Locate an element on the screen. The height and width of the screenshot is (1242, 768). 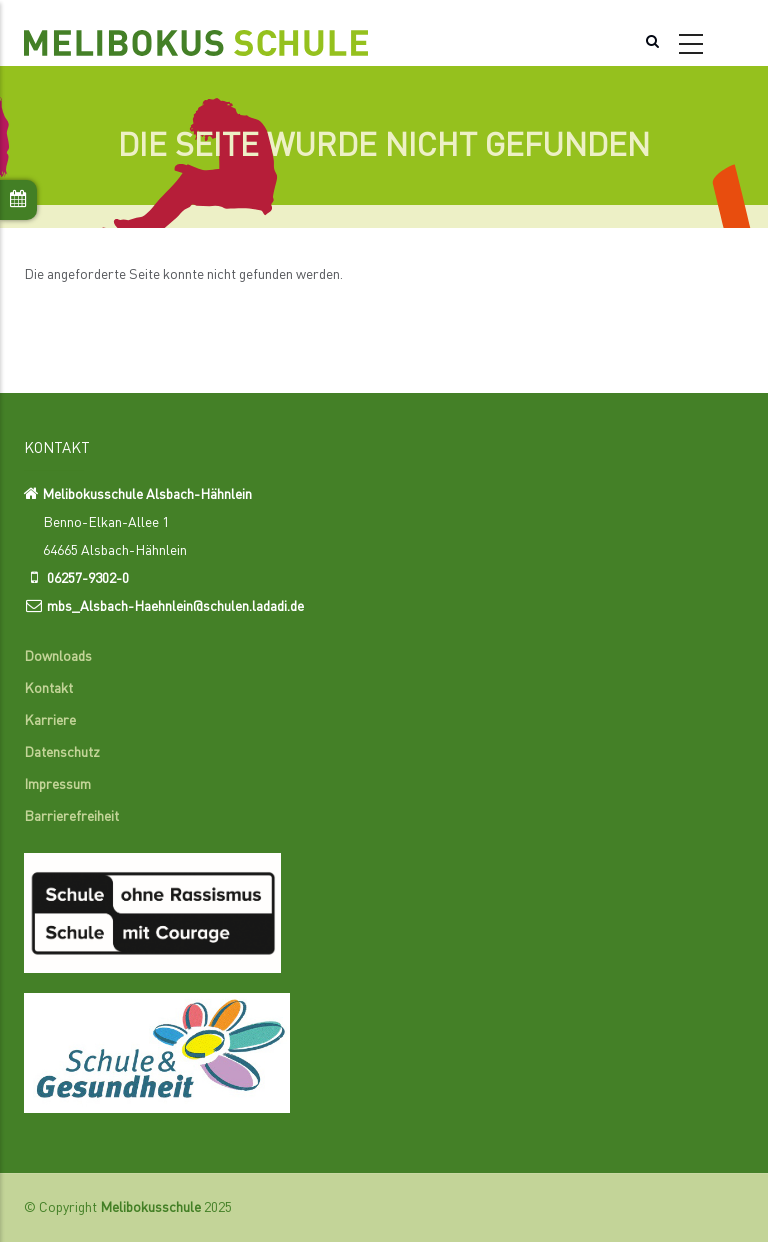
Barrierefreiheit is located at coordinates (71, 817).